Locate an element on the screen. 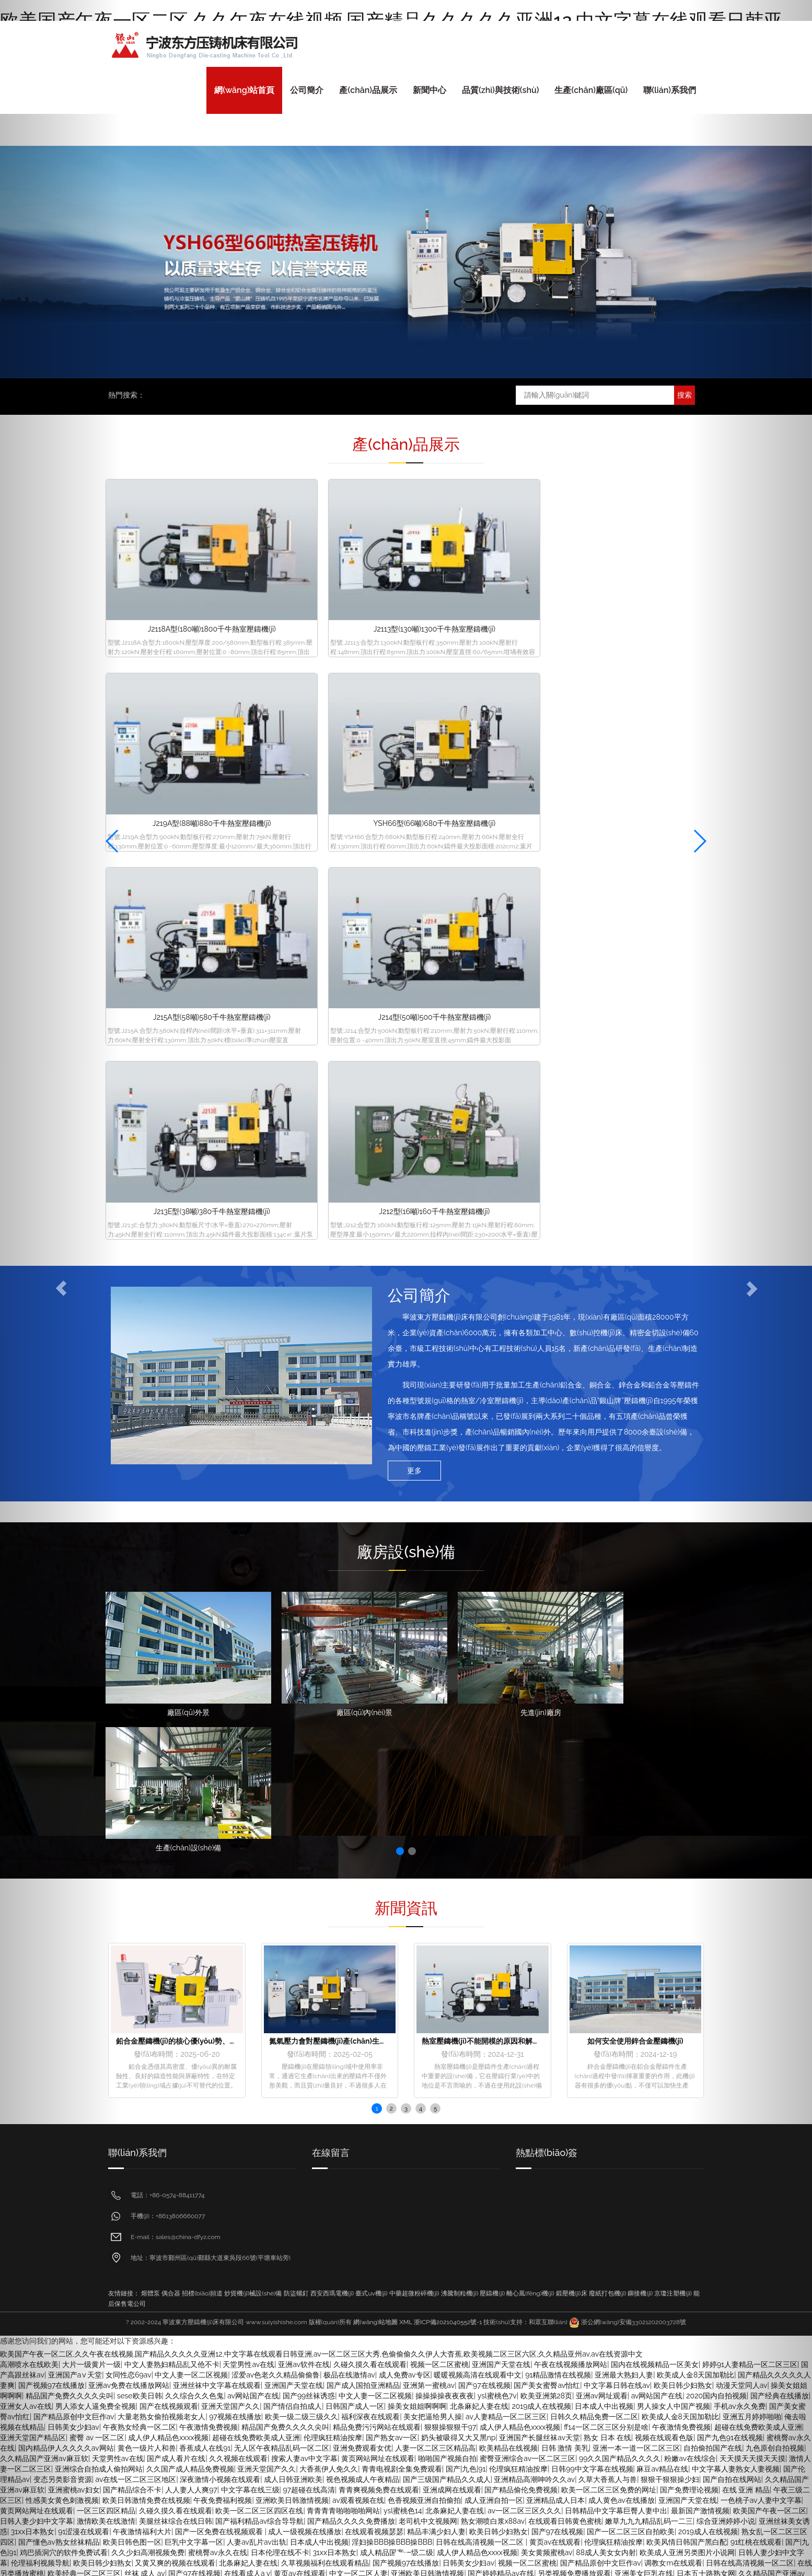 This screenshot has width=812, height=2576. 亚洲五月婷婷啪啪 is located at coordinates (450, 2027).